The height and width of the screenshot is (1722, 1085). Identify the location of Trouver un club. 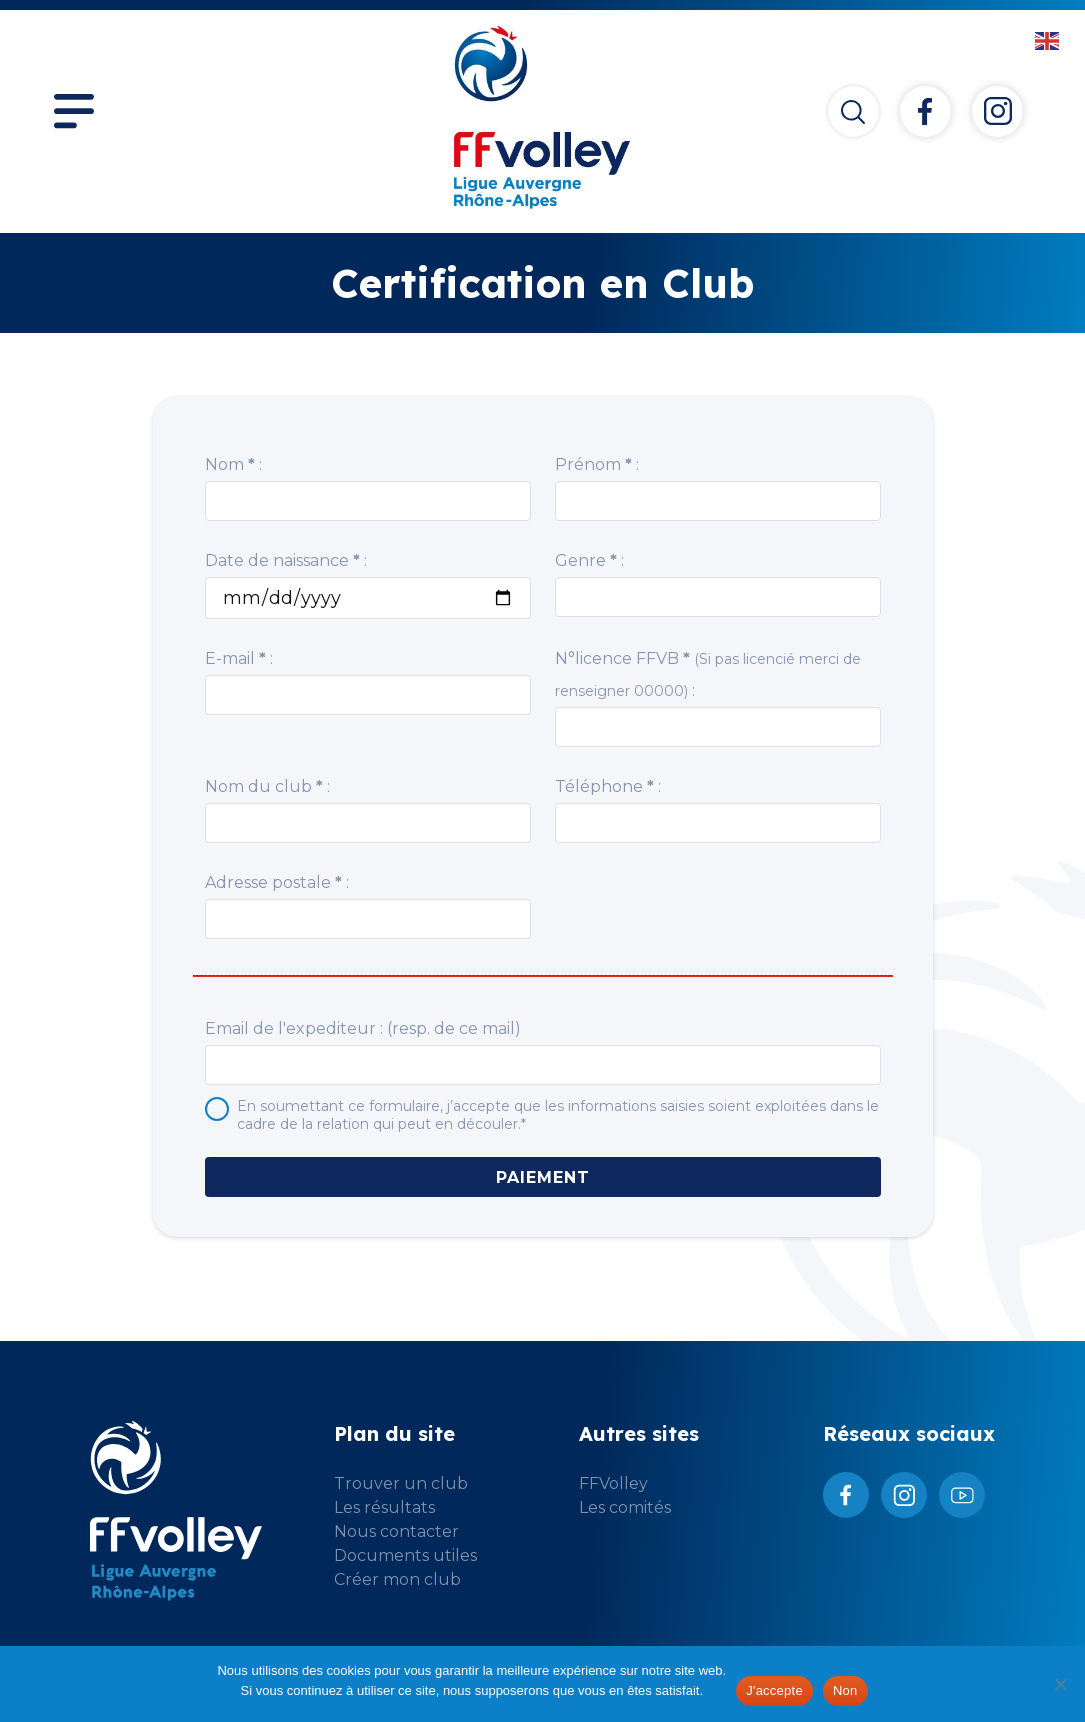
(401, 1483).